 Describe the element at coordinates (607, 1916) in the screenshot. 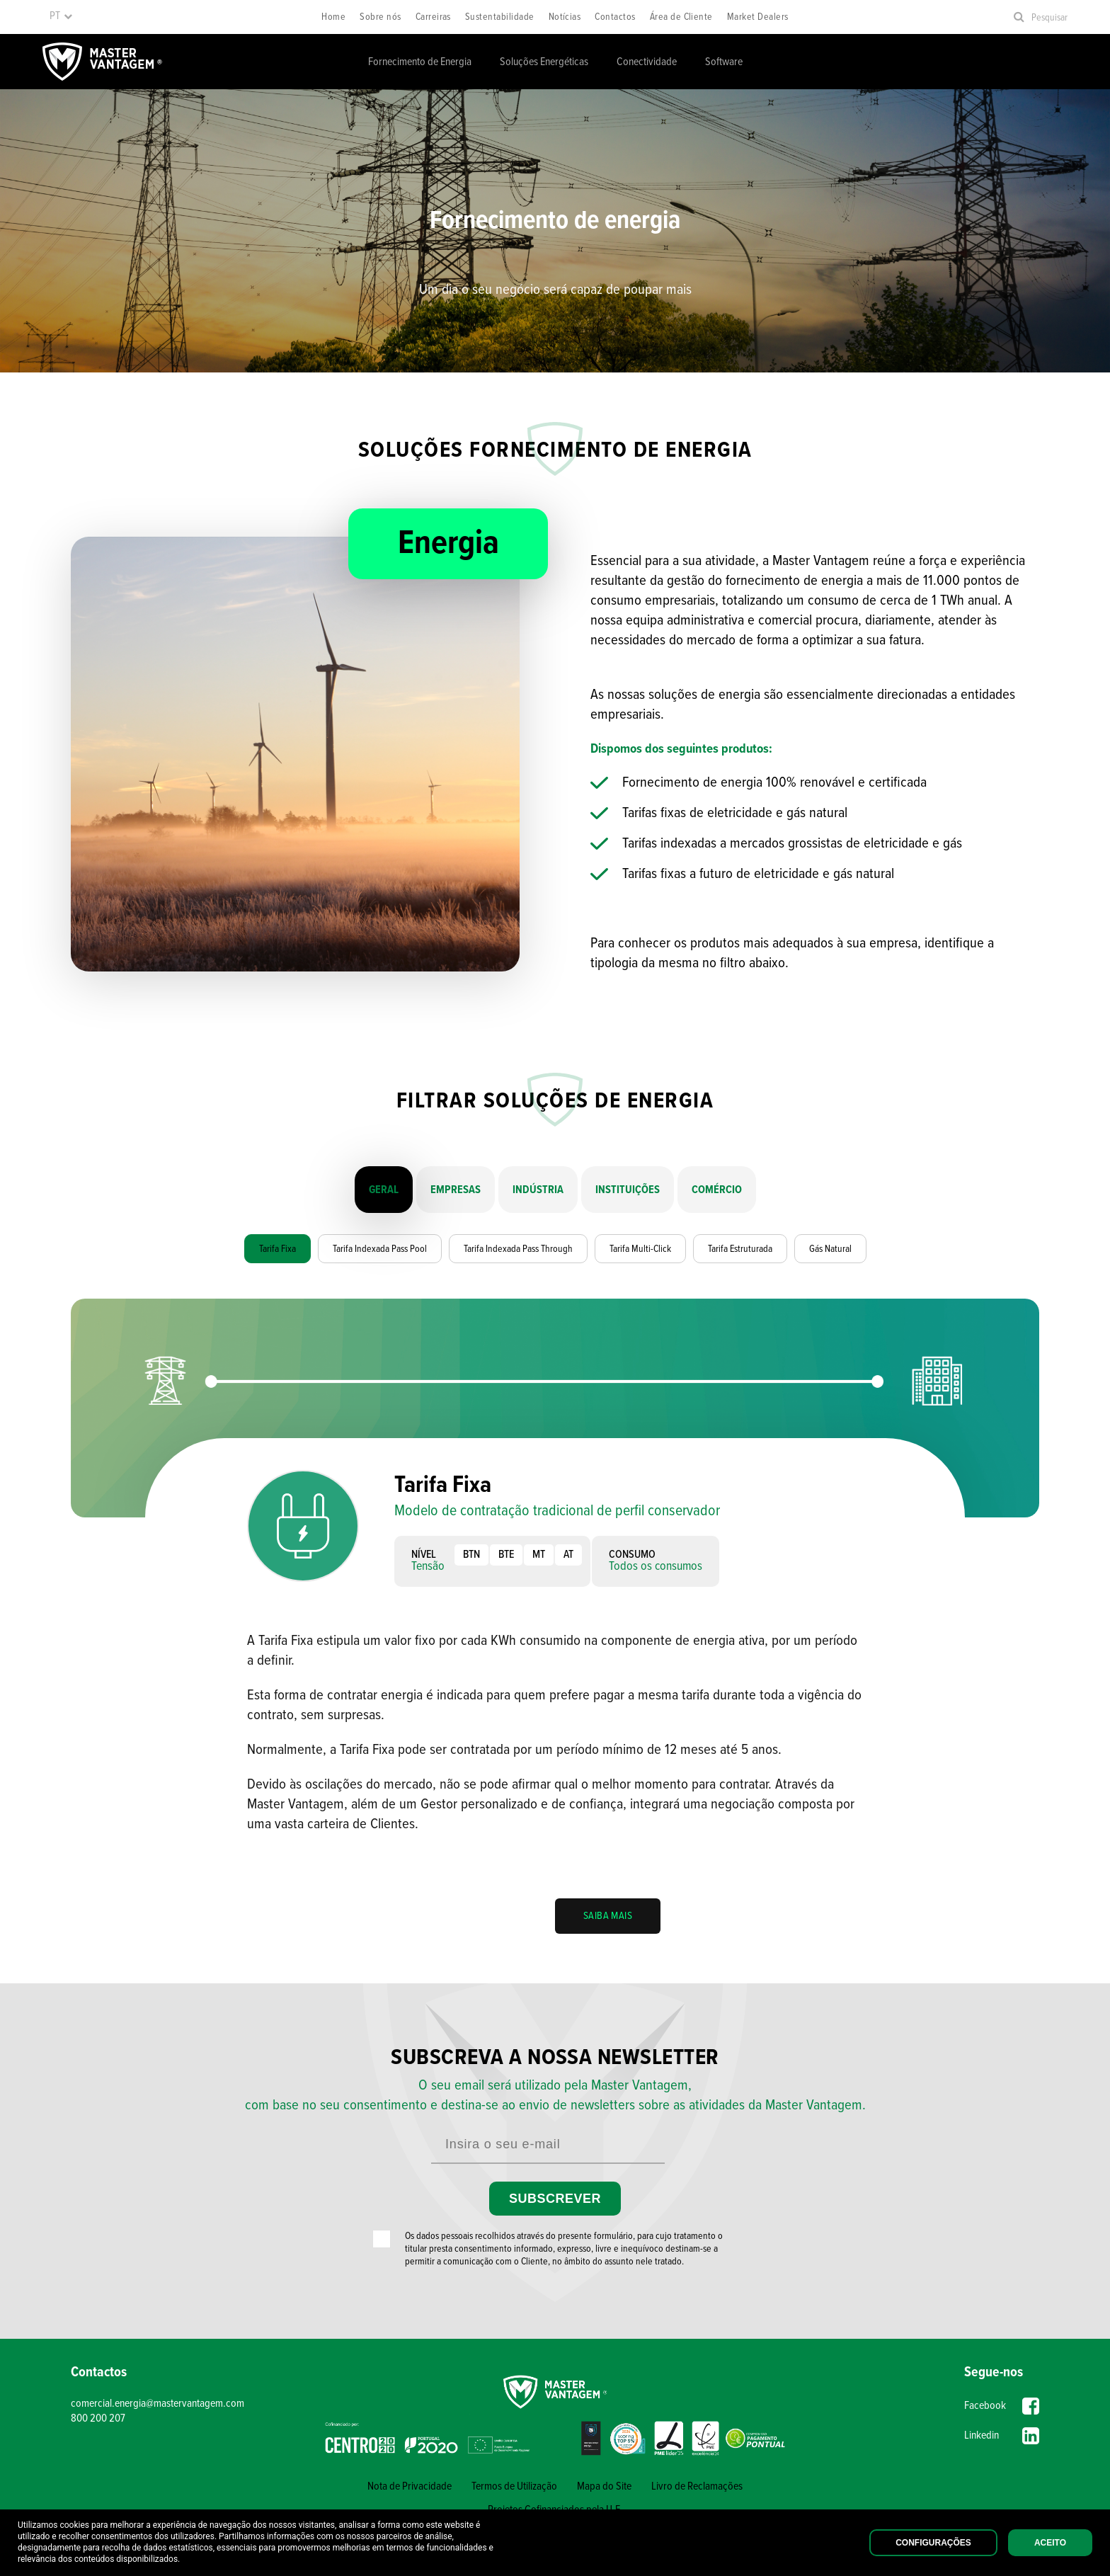

I see `SAIBA MAIS` at that location.